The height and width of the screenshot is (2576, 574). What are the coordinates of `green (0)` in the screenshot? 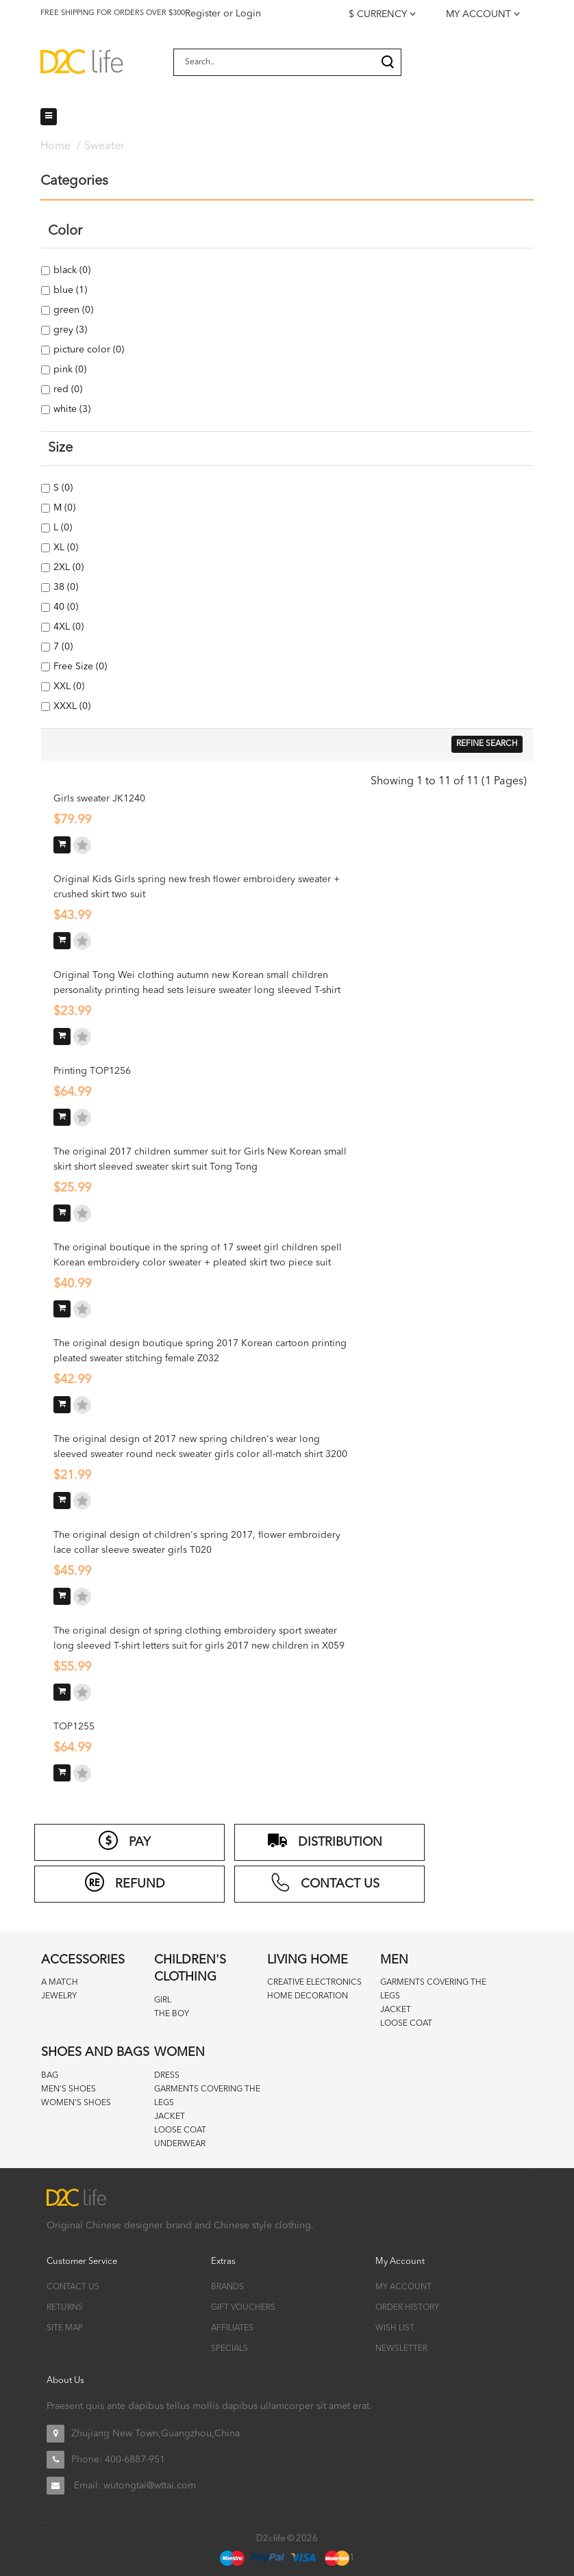 It's located at (72, 310).